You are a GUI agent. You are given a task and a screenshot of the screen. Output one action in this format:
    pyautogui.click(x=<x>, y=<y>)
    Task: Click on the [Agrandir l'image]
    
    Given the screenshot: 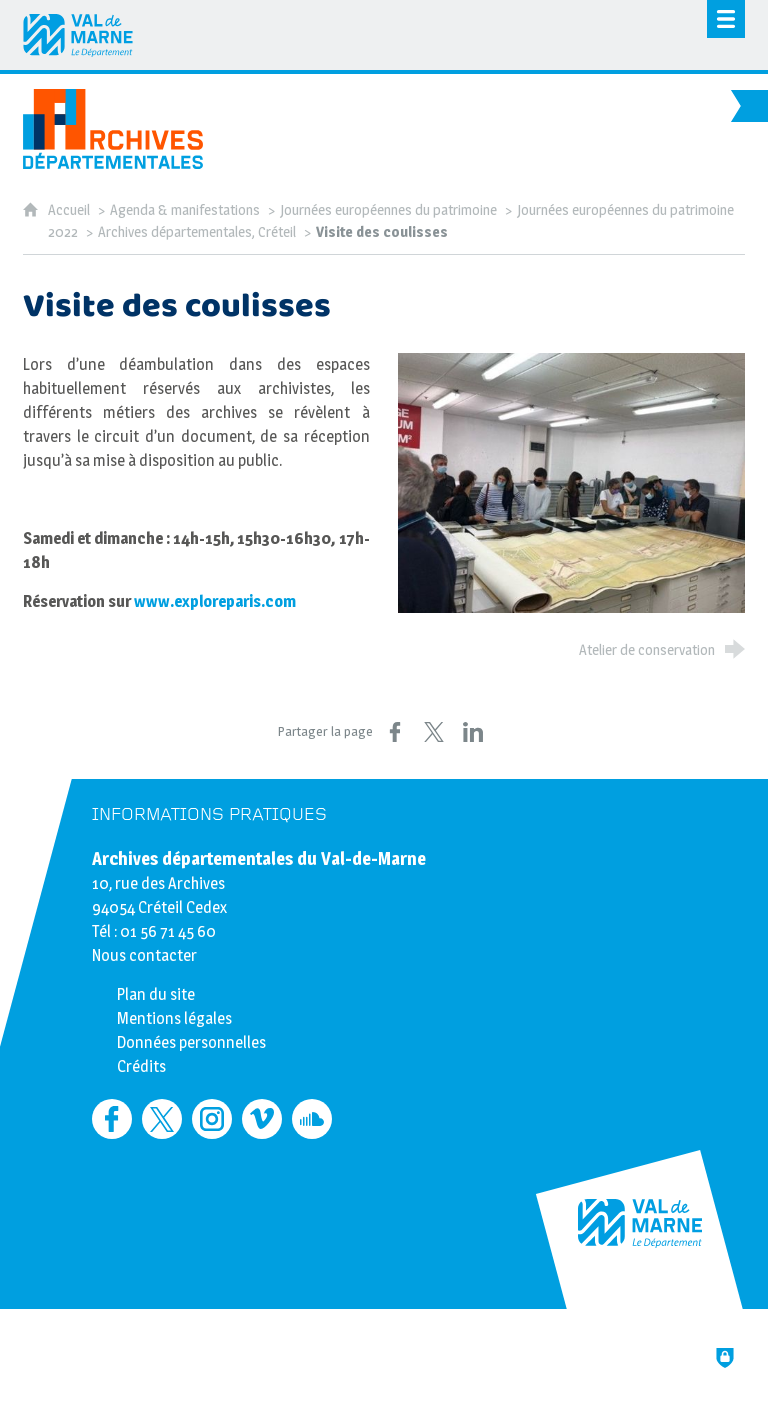 What is the action you would take?
    pyautogui.click(x=571, y=482)
    